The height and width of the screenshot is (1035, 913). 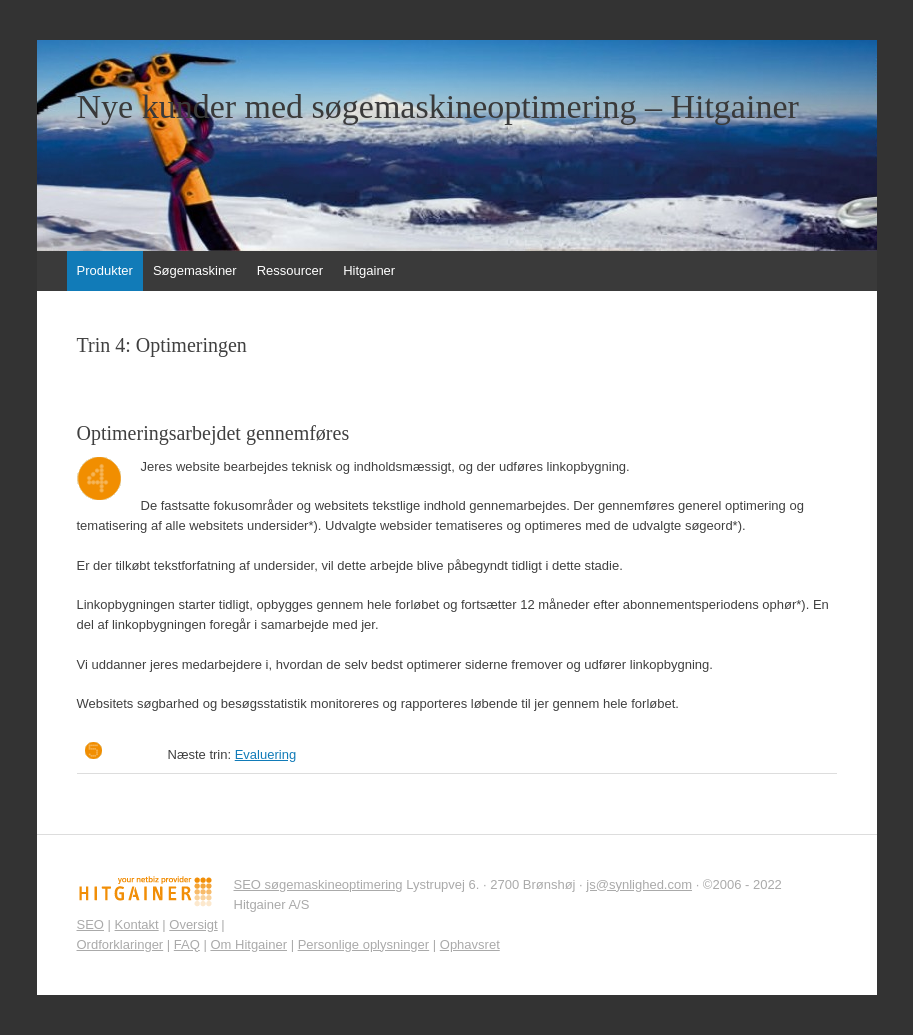 I want to click on Evaluering, so click(x=265, y=754).